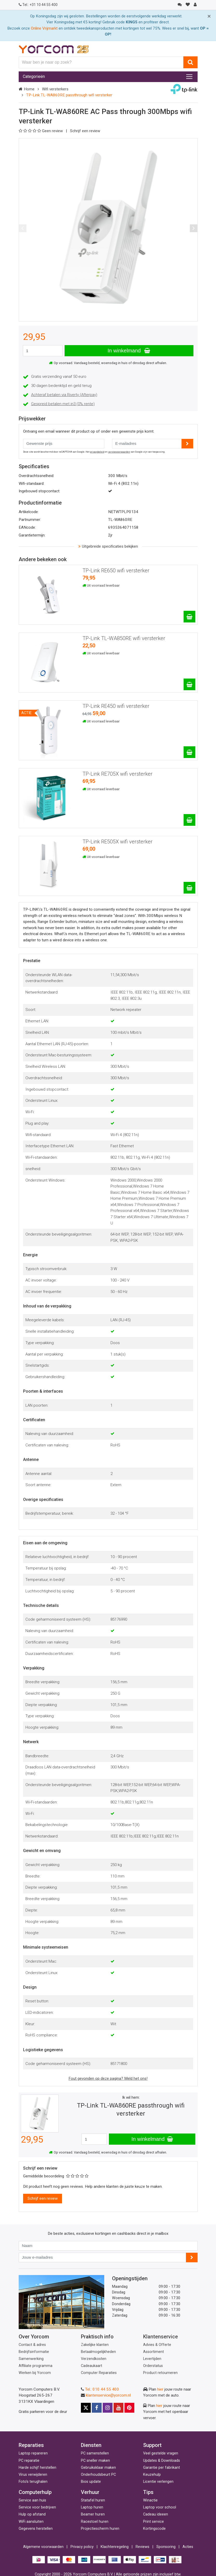  What do you see at coordinates (35, 2366) in the screenshot?
I see `Affiliate programma` at bounding box center [35, 2366].